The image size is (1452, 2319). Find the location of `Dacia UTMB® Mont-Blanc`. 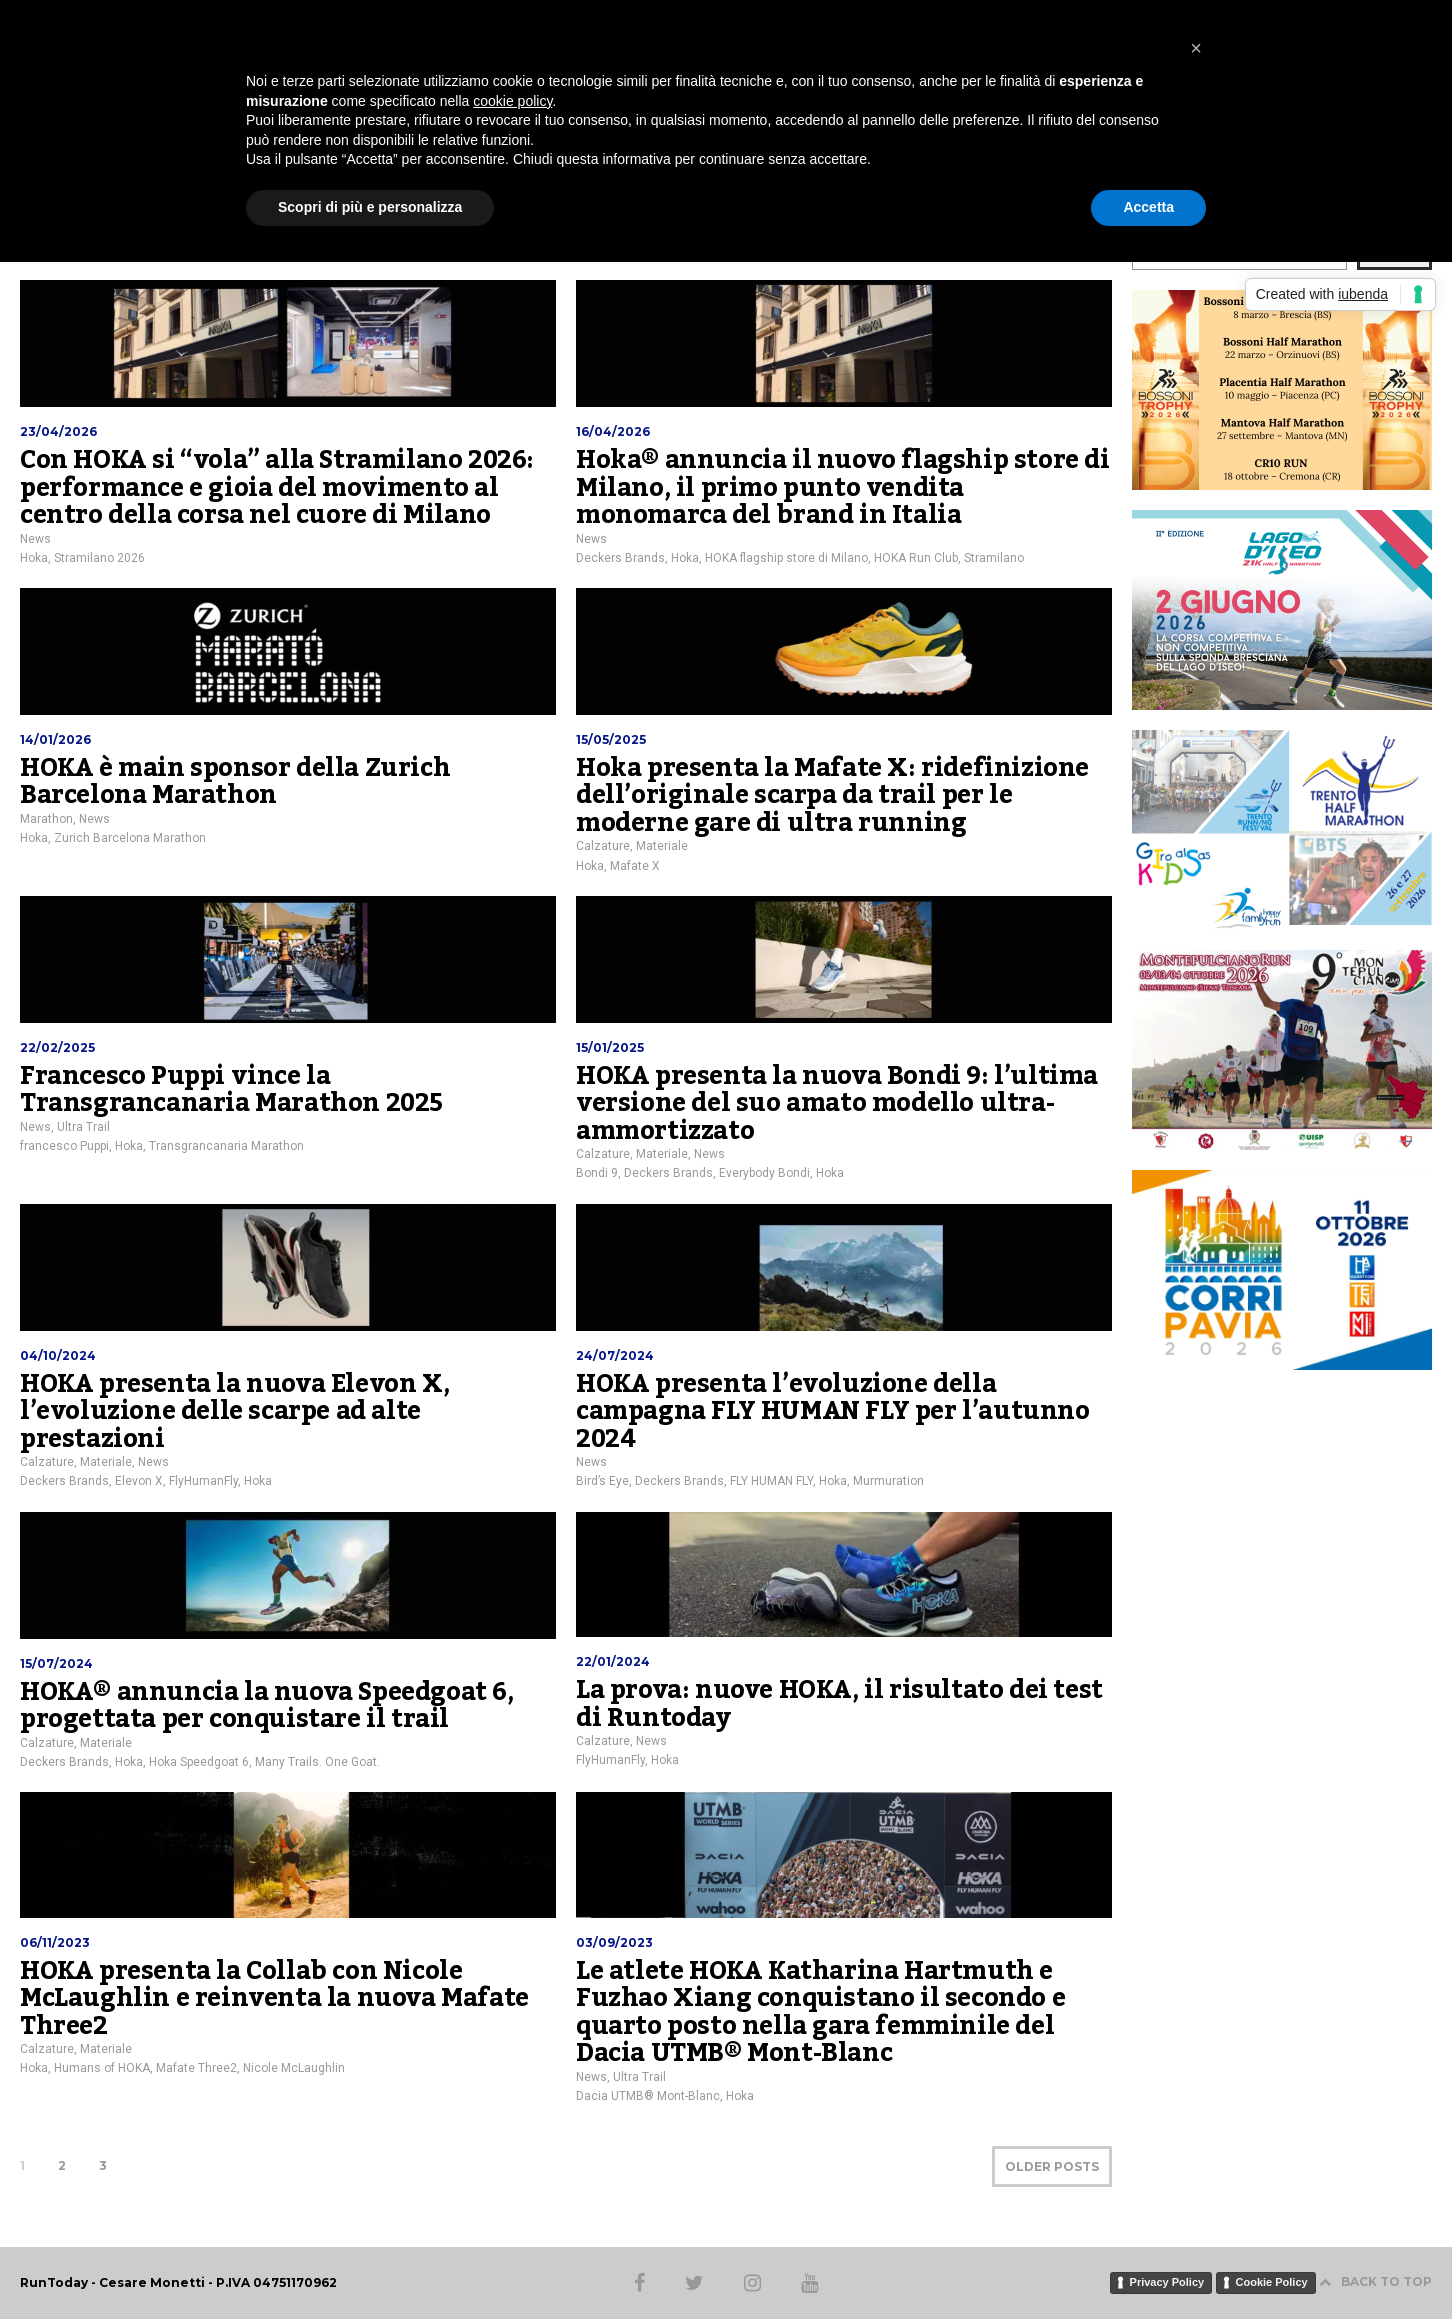

Dacia UTMB® Mont-Blanc is located at coordinates (648, 2096).